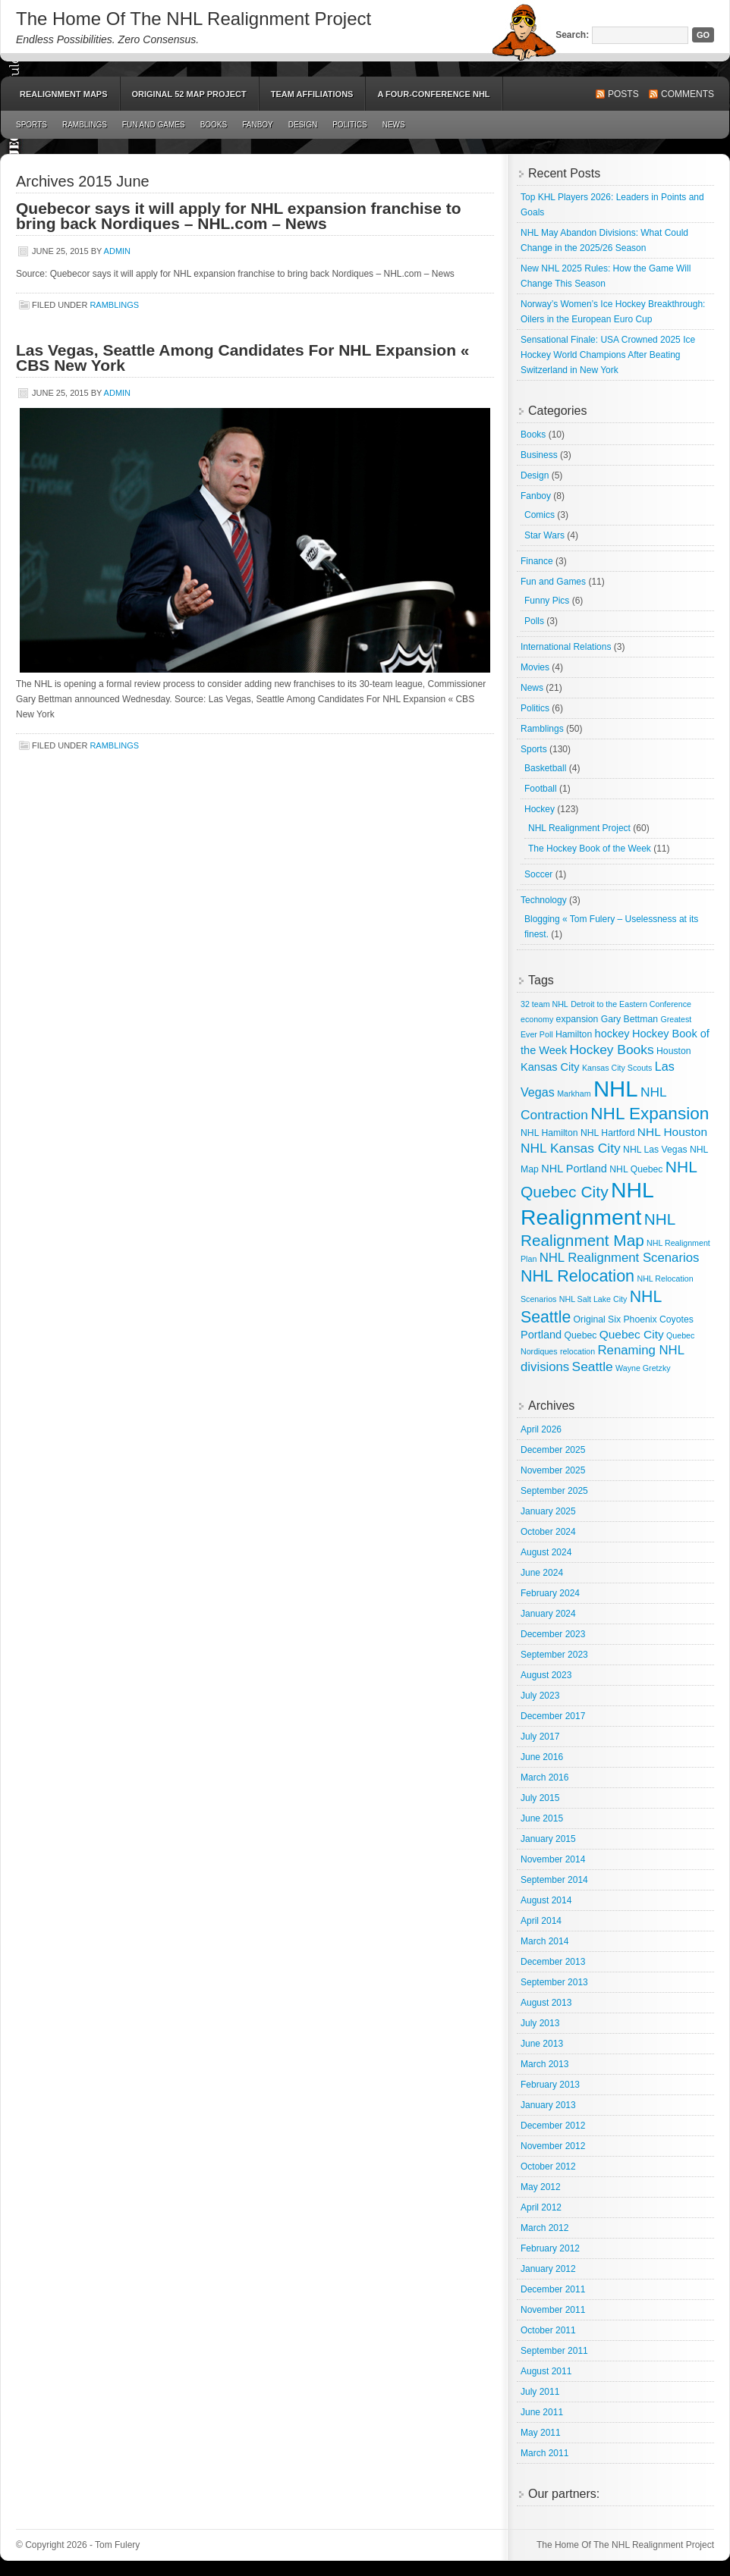 The height and width of the screenshot is (2576, 730). I want to click on NHL Quebec [NHL Quebec (3 items)], so click(635, 1169).